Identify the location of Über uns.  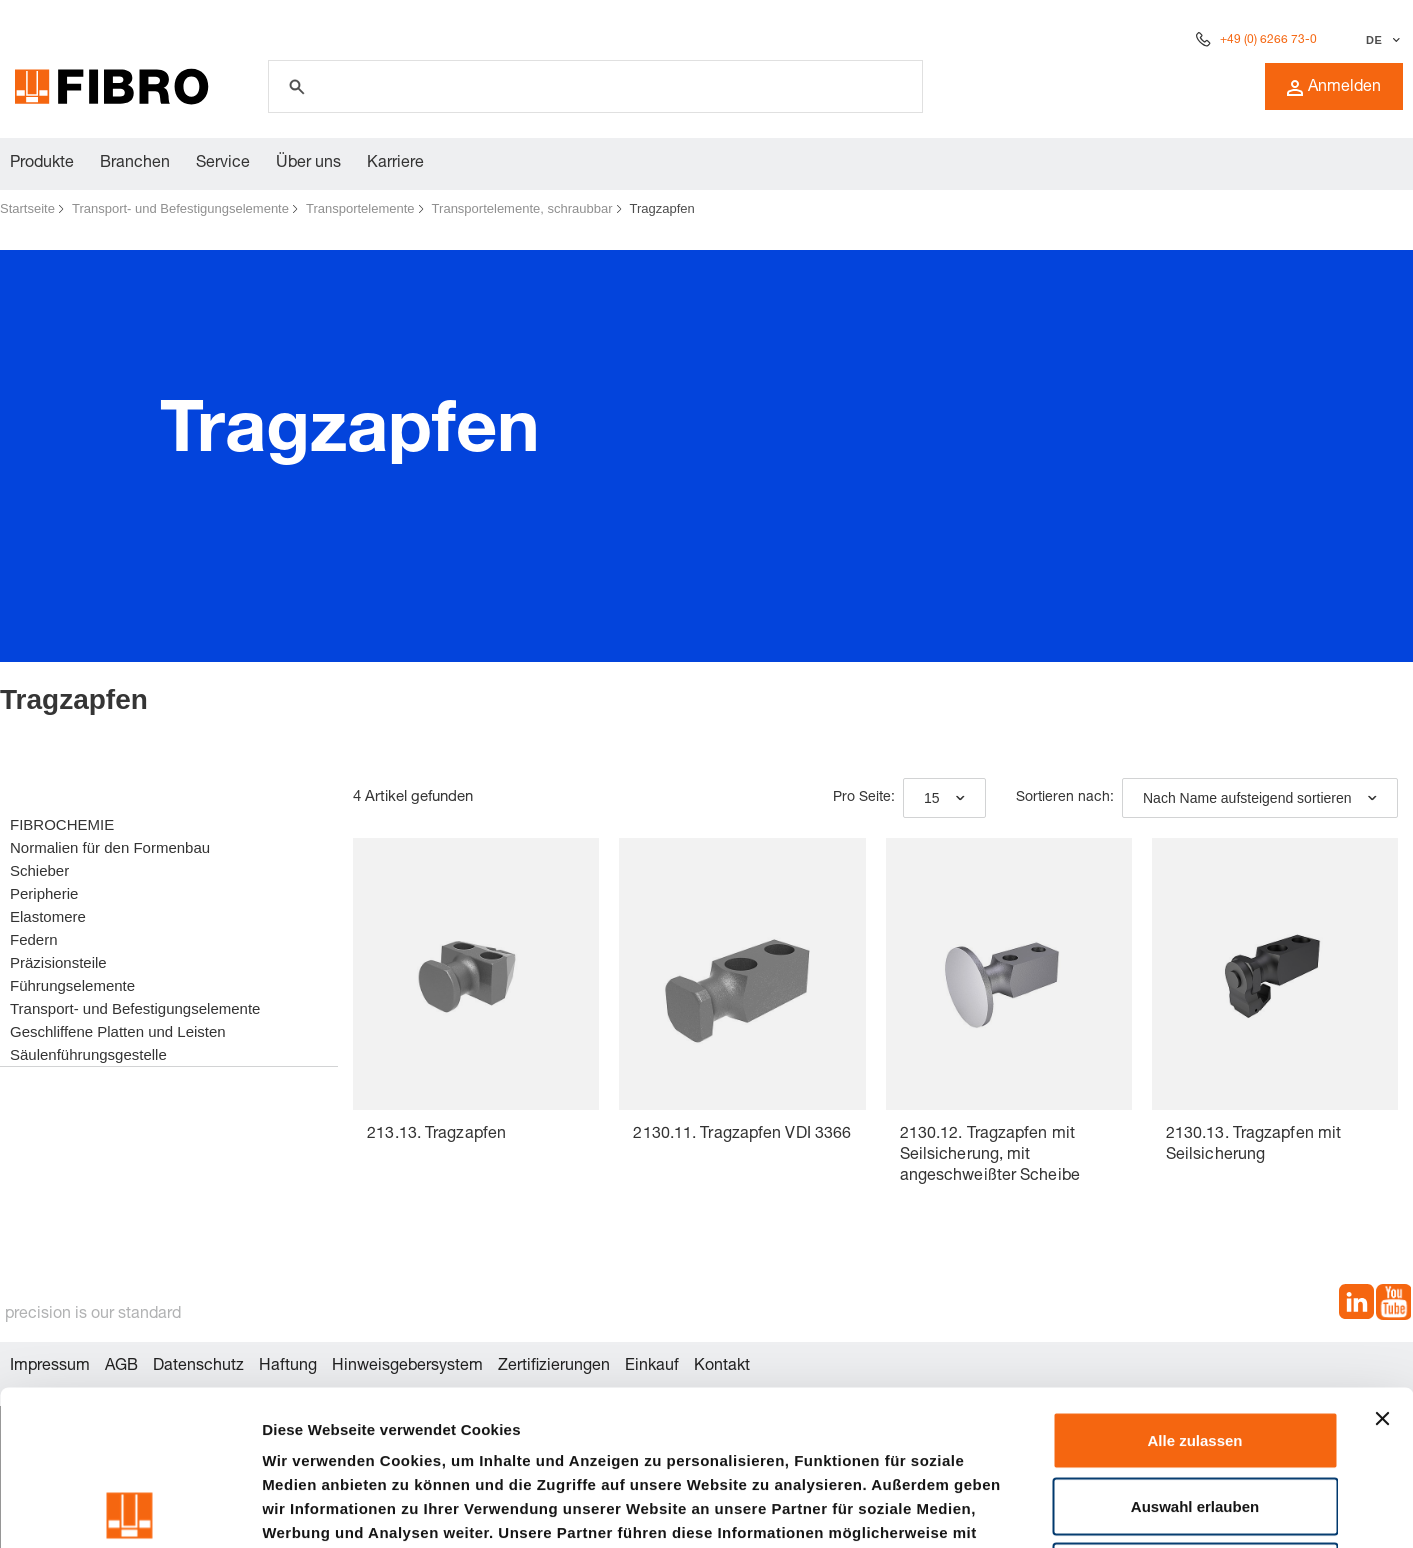
(308, 164).